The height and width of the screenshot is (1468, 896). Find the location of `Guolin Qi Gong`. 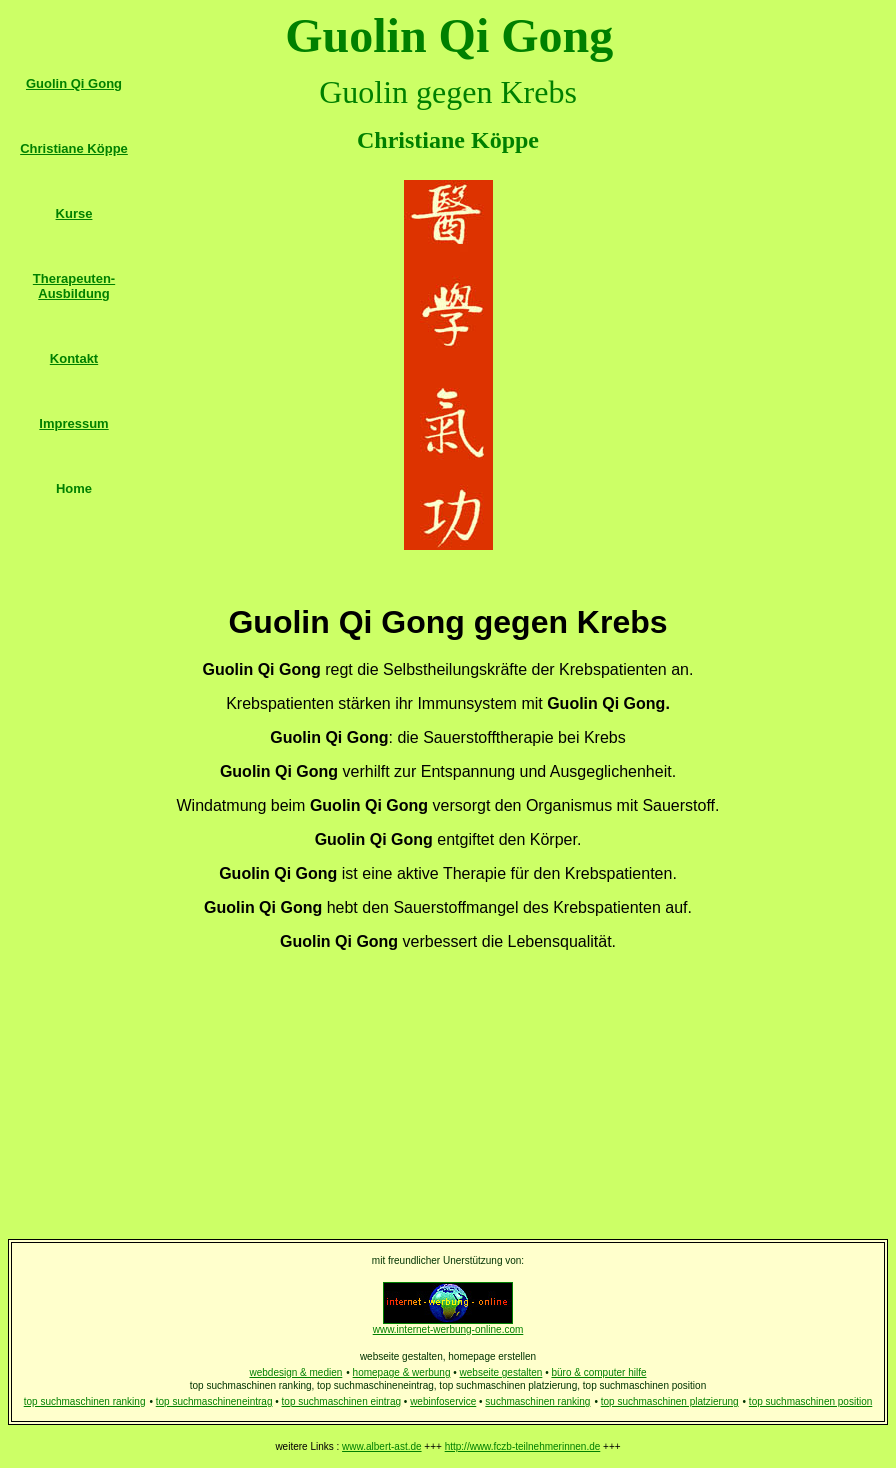

Guolin Qi Gong is located at coordinates (74, 83).